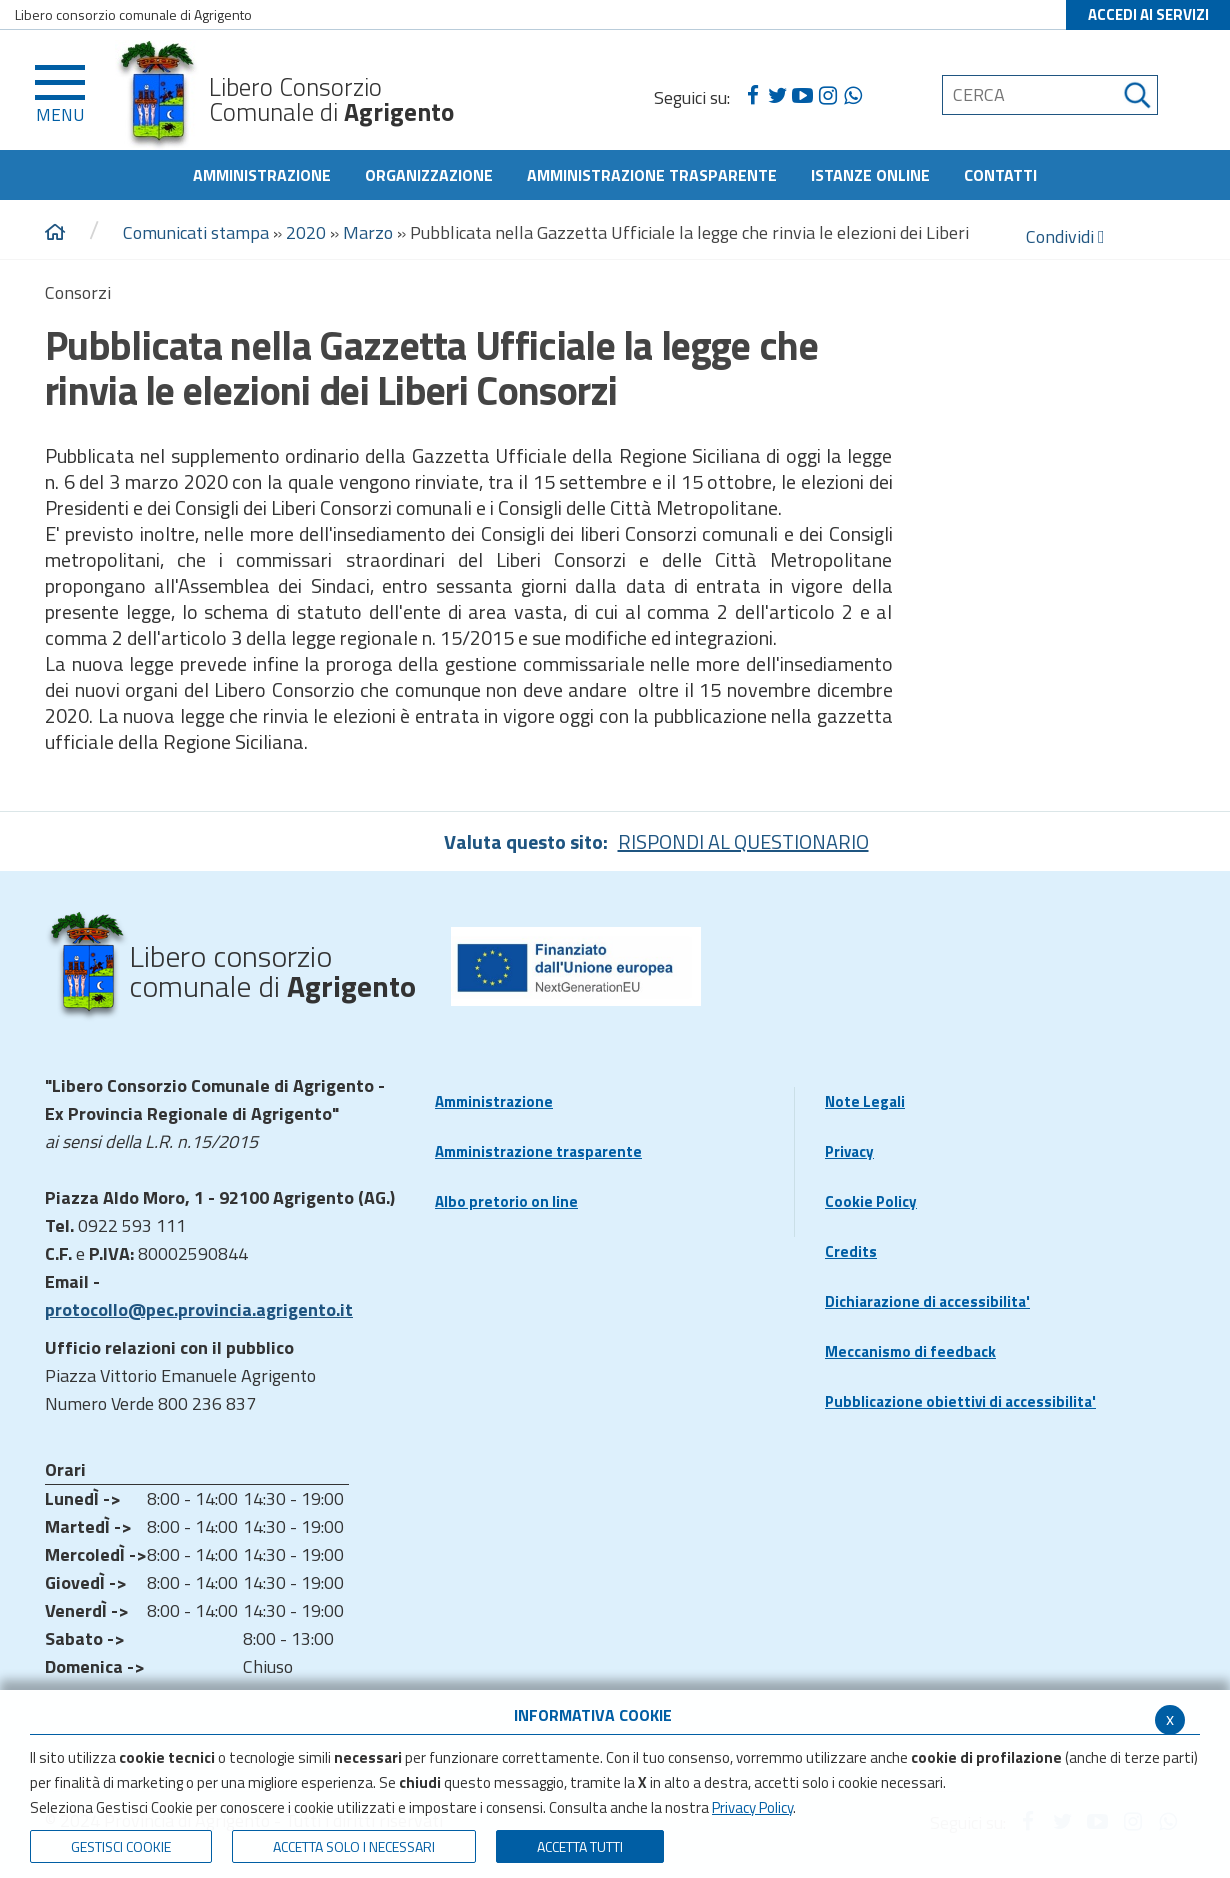 Image resolution: width=1230 pixels, height=1878 pixels. What do you see at coordinates (368, 232) in the screenshot?
I see `Marzo` at bounding box center [368, 232].